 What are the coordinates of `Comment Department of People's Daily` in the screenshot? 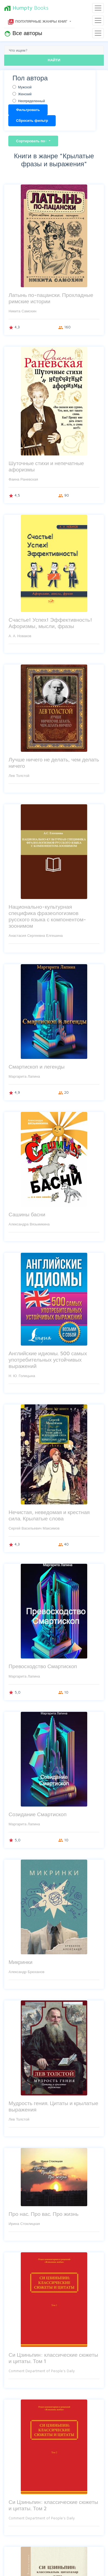 It's located at (42, 2371).